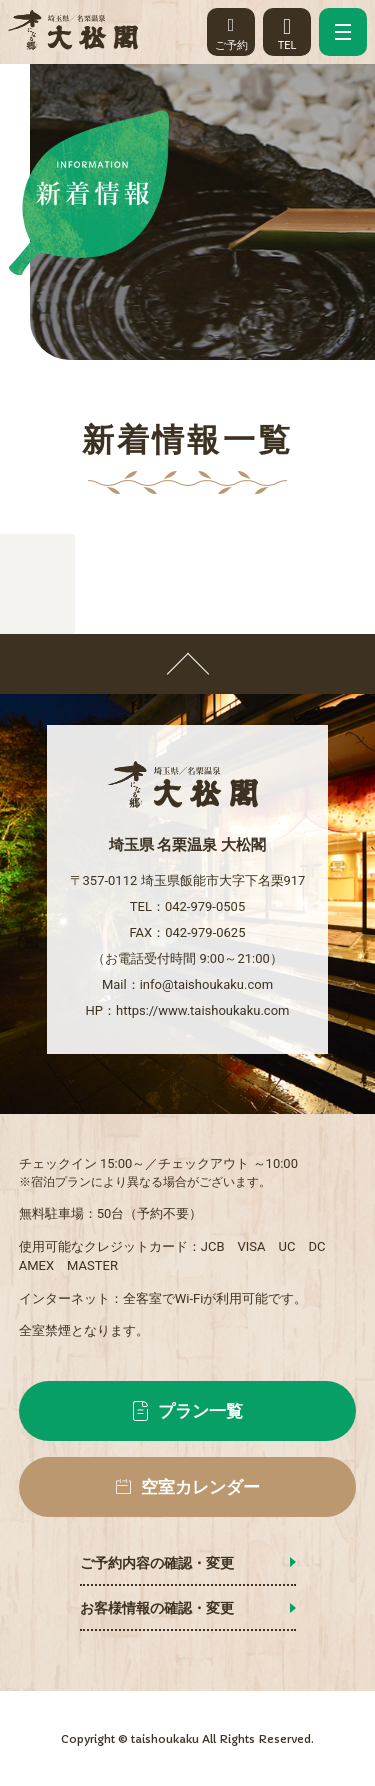  Describe the element at coordinates (206, 984) in the screenshot. I see `info@taishoukaku.com` at that location.